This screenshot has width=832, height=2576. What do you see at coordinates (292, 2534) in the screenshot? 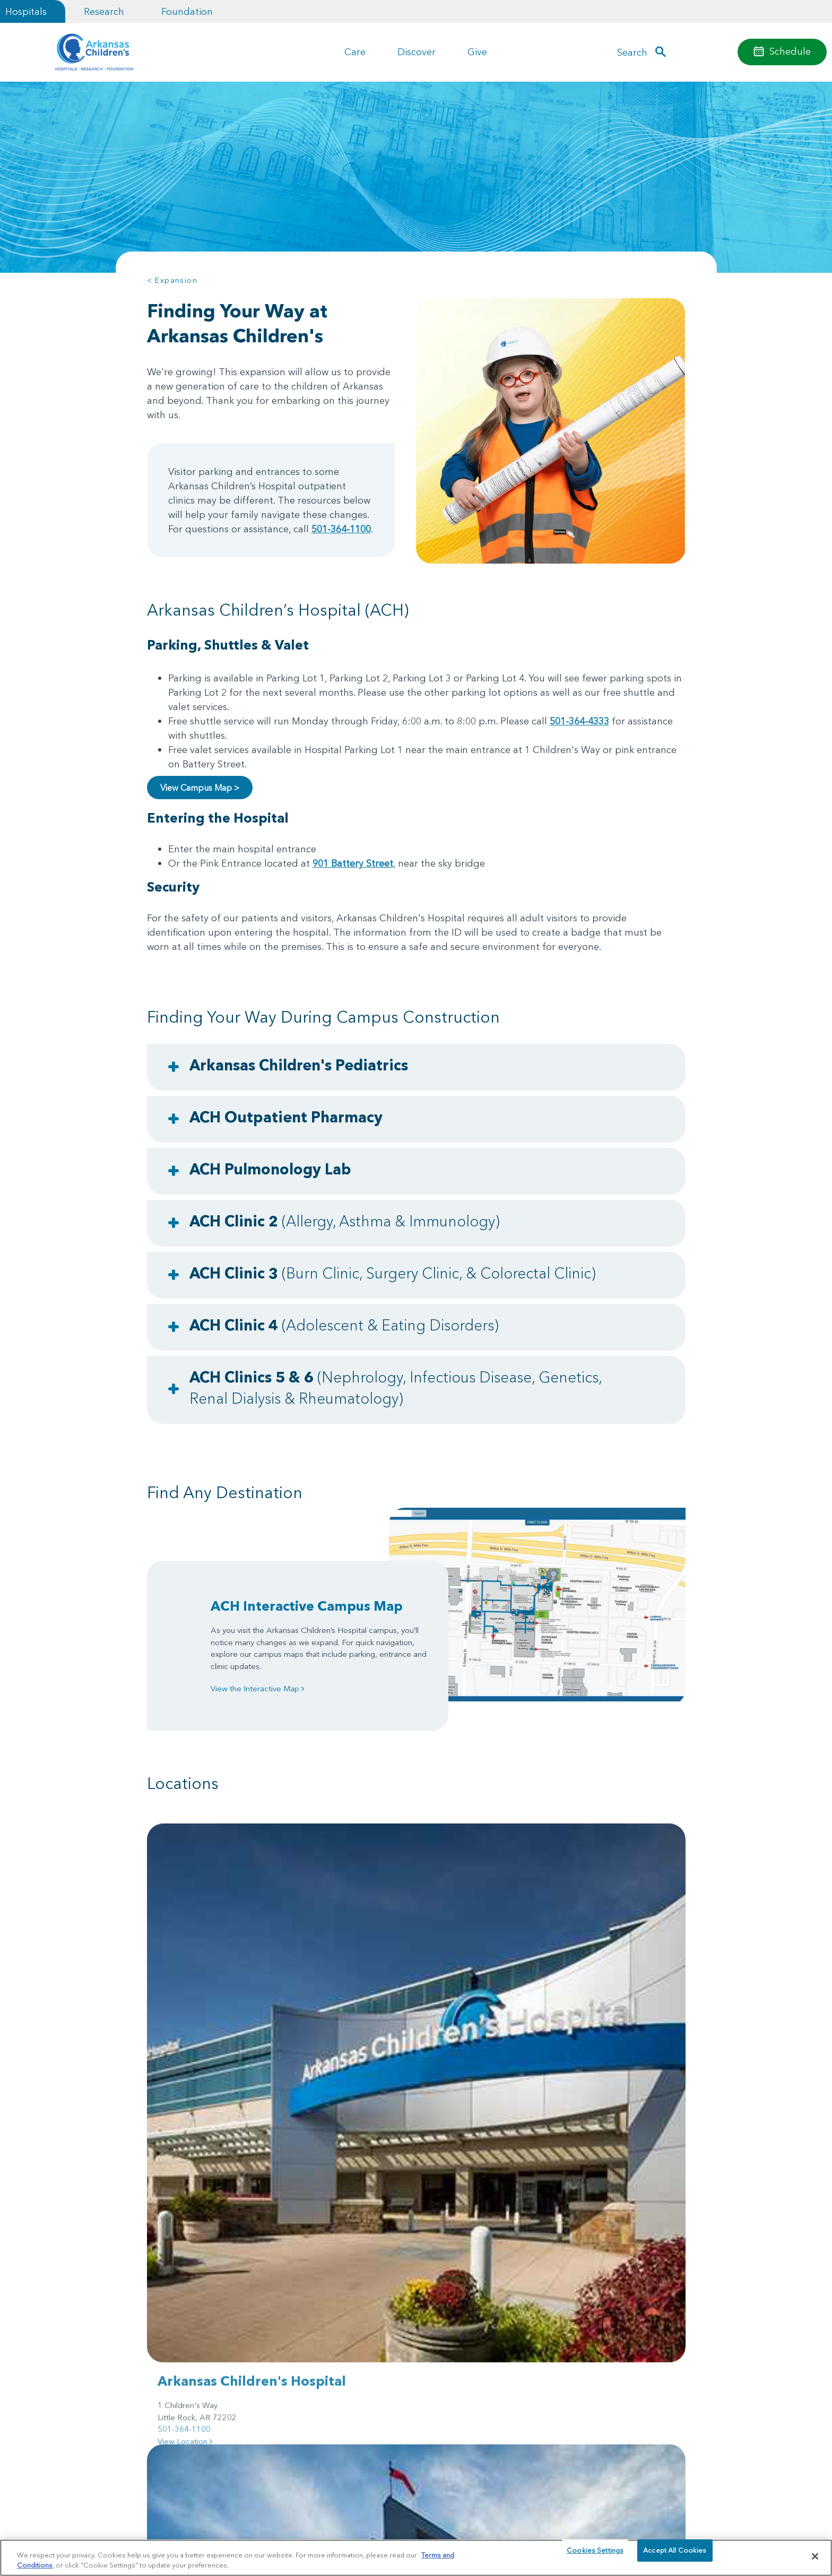
I see `Terms of Use` at bounding box center [292, 2534].